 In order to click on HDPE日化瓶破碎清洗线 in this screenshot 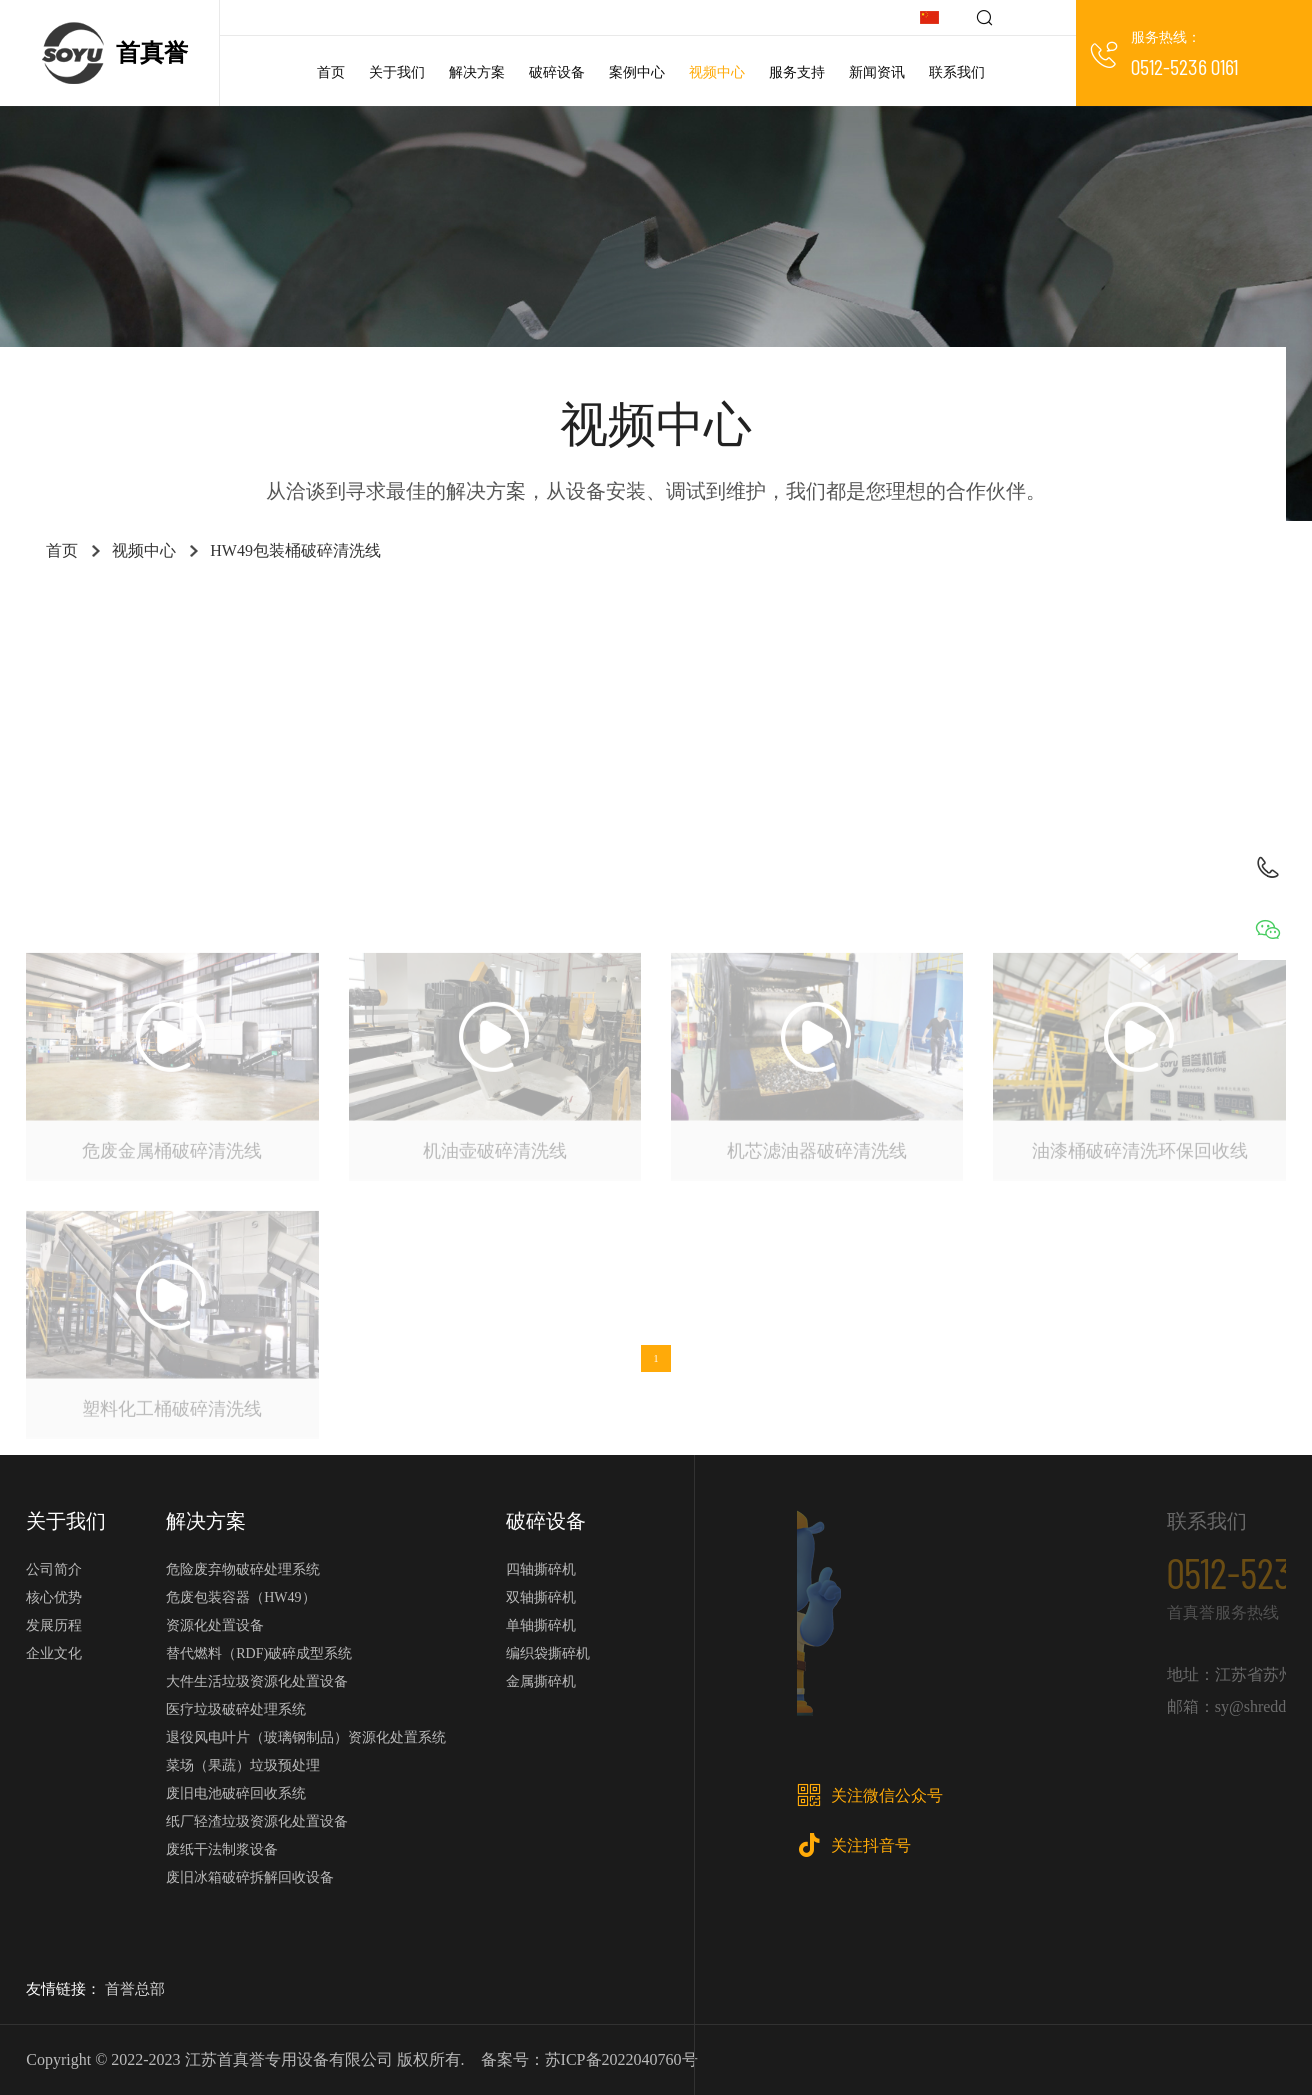, I will do `click(188, 666)`.